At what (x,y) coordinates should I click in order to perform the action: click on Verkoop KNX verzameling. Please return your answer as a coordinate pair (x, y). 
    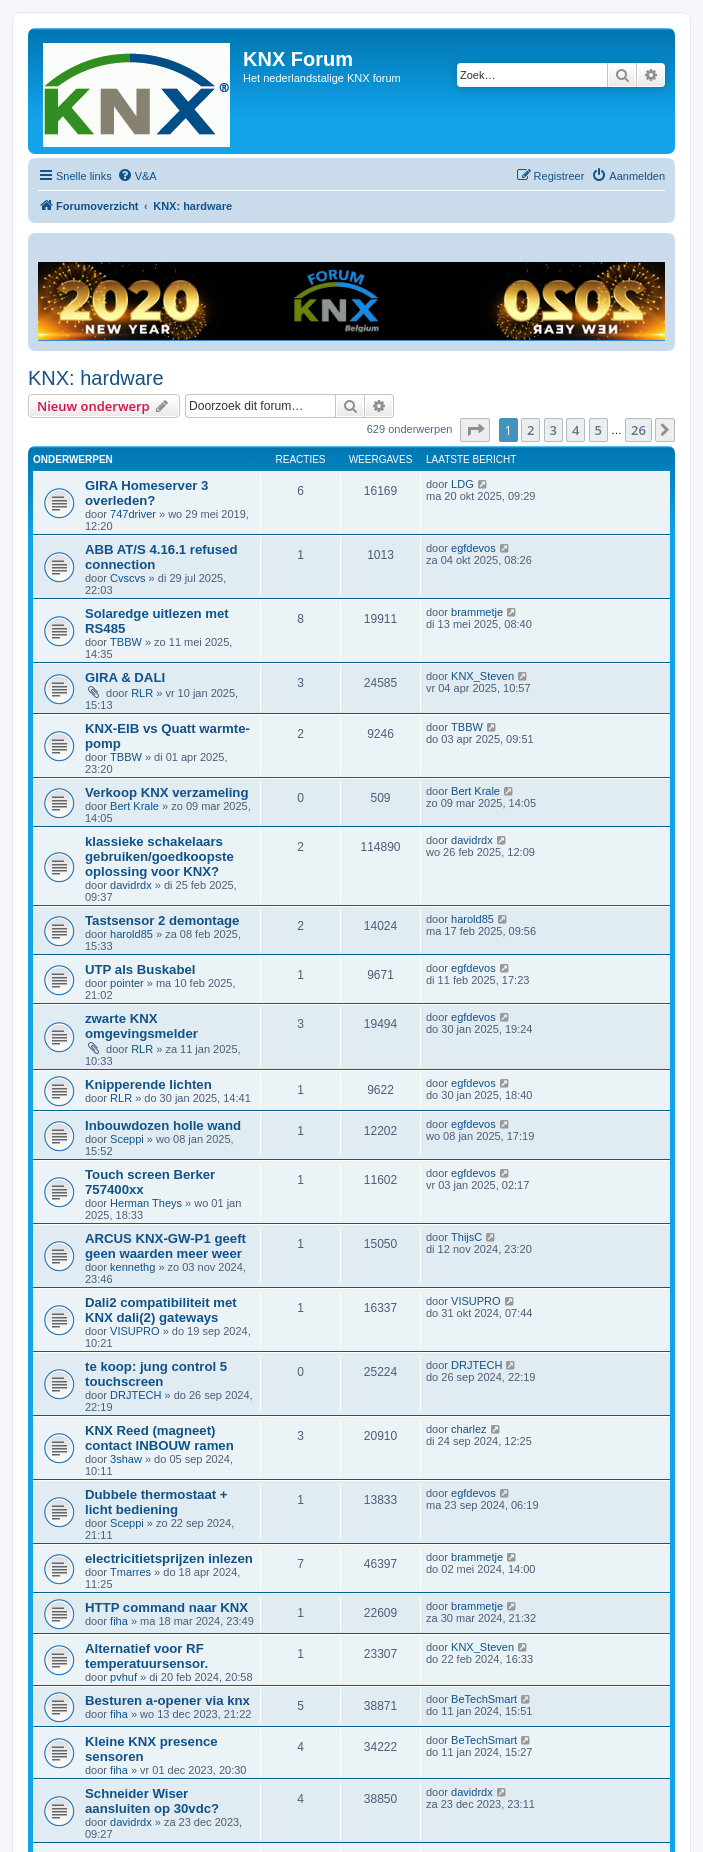
    Looking at the image, I should click on (166, 792).